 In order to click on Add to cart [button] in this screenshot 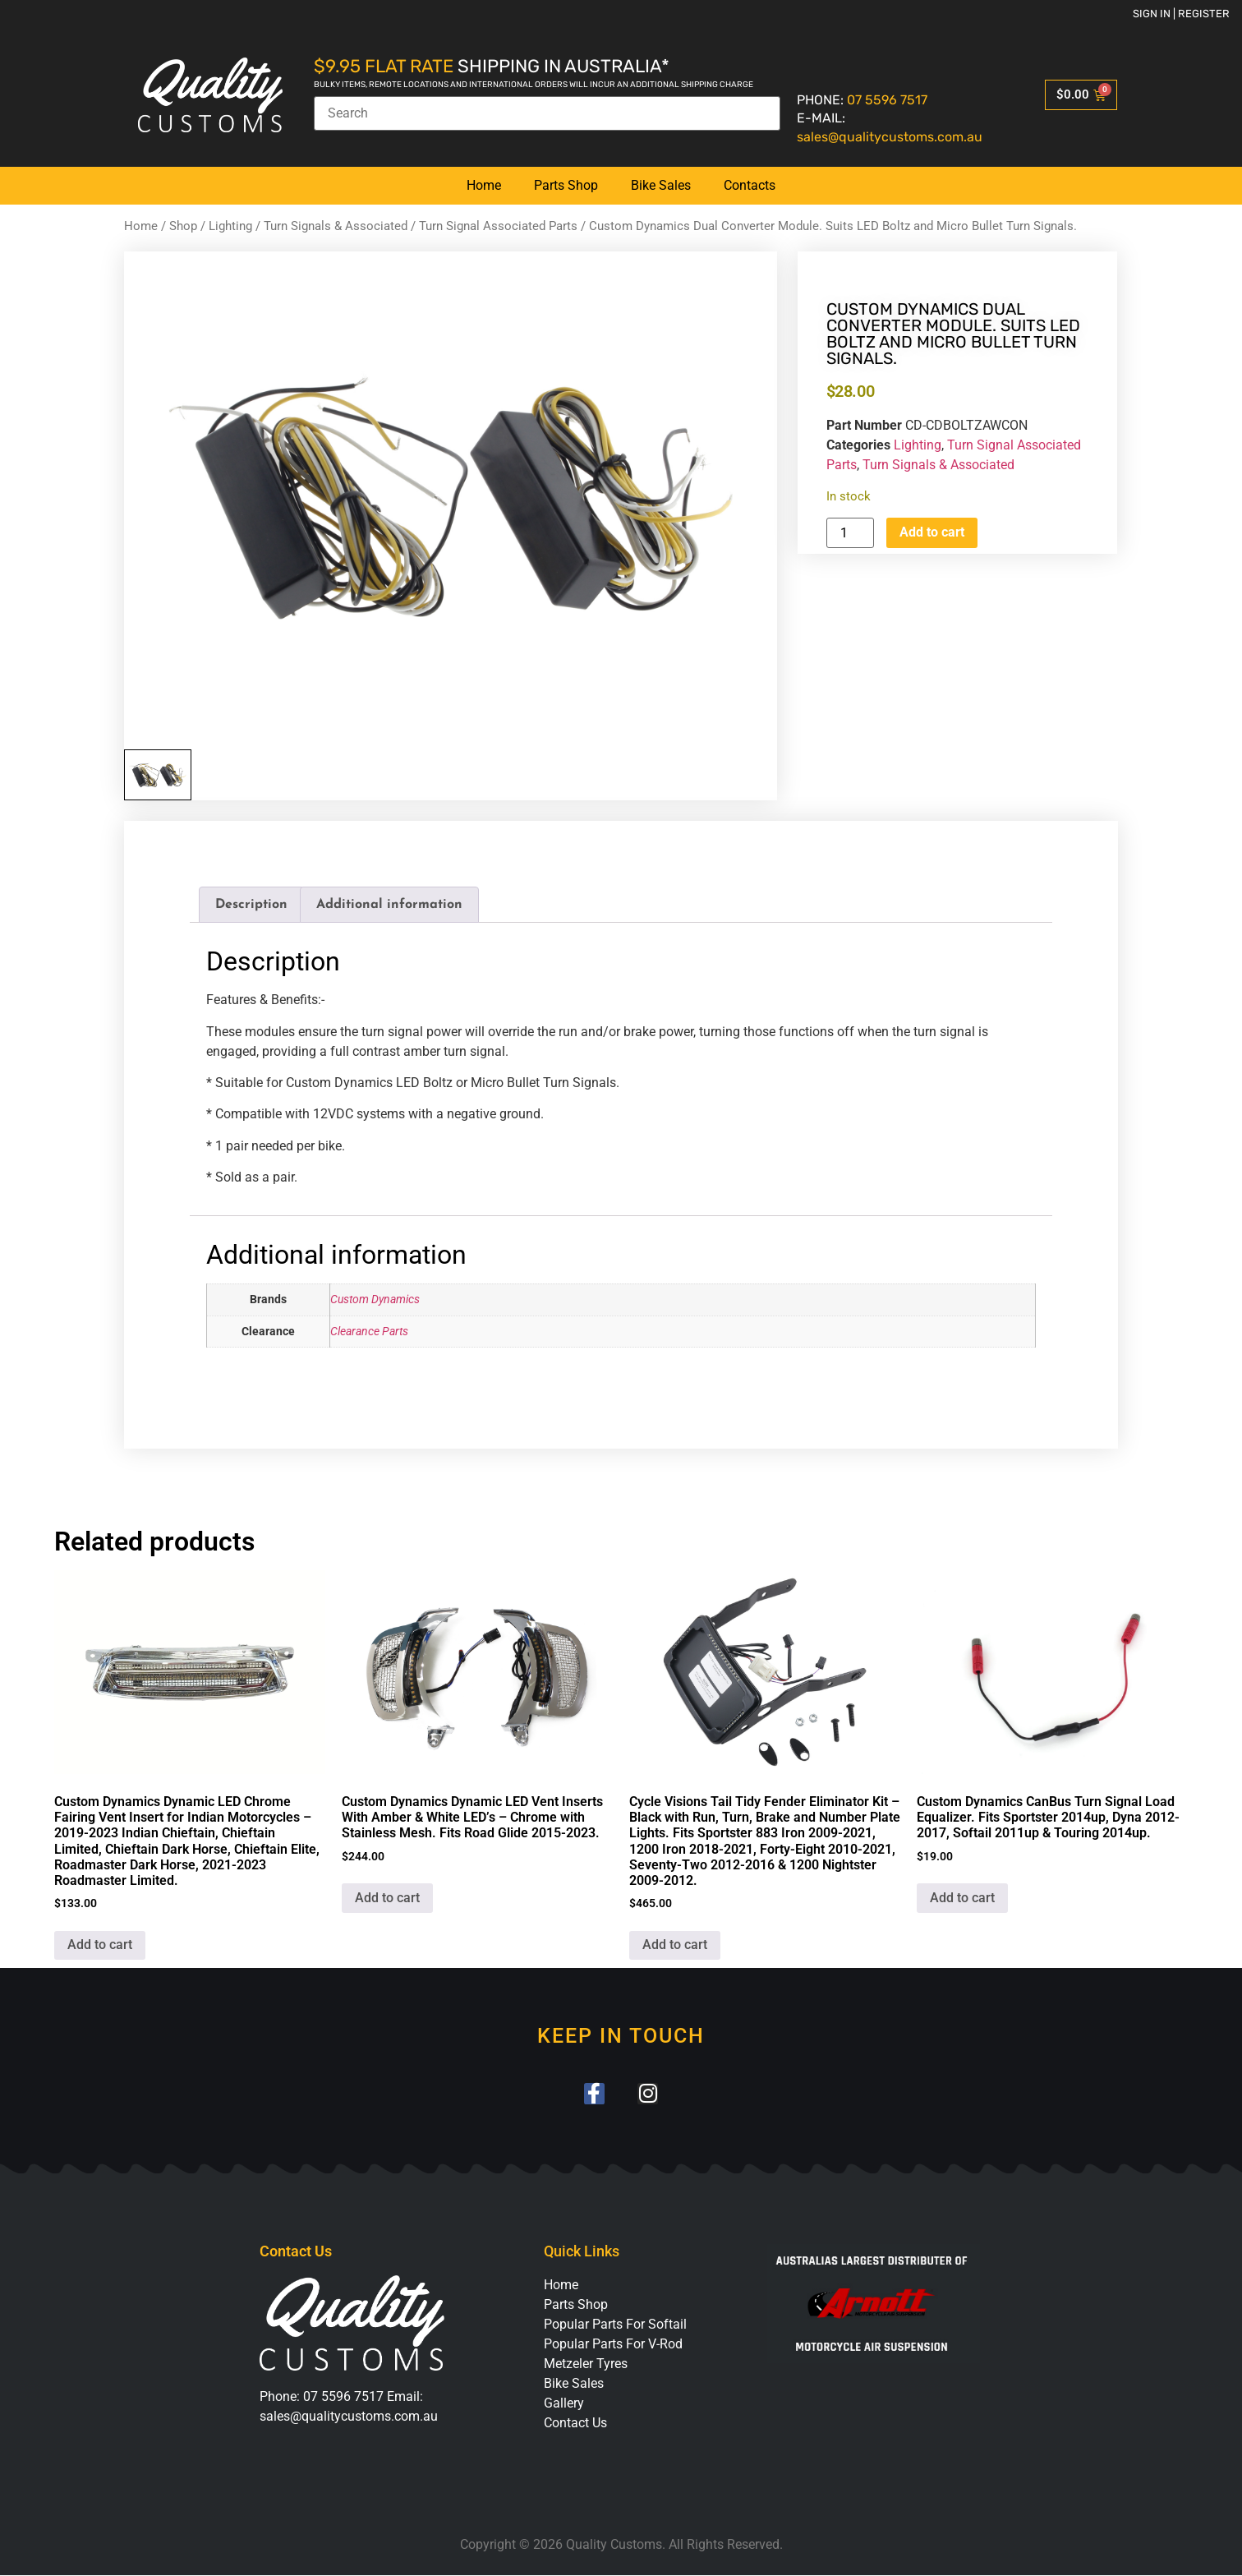, I will do `click(99, 1944)`.